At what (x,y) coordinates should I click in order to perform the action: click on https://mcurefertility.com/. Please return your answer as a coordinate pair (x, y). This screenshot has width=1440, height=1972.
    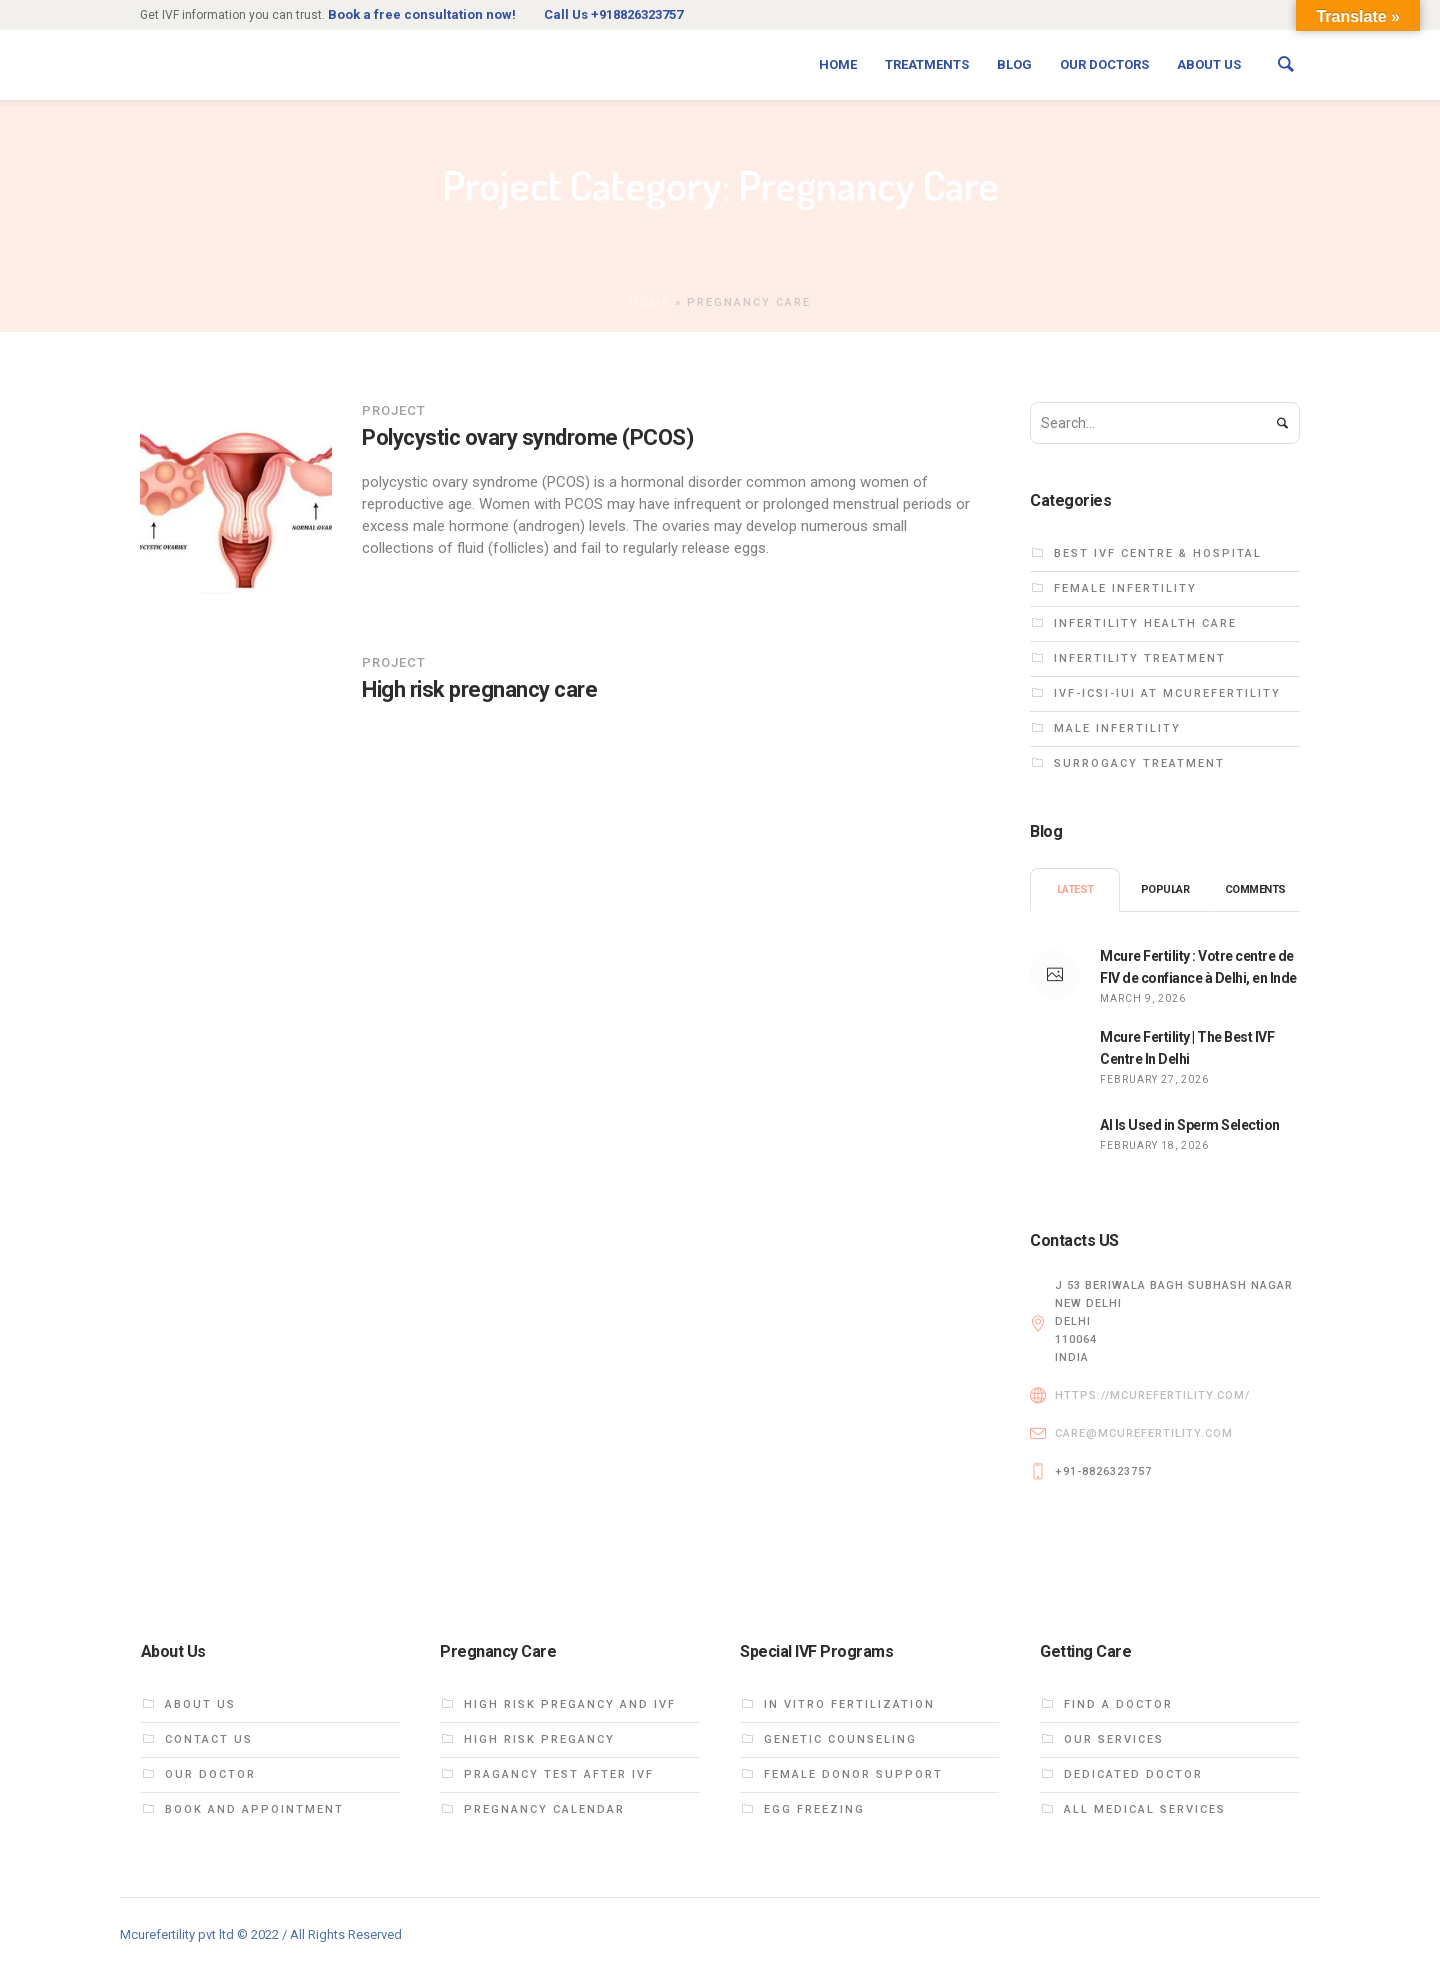
    Looking at the image, I should click on (1152, 1395).